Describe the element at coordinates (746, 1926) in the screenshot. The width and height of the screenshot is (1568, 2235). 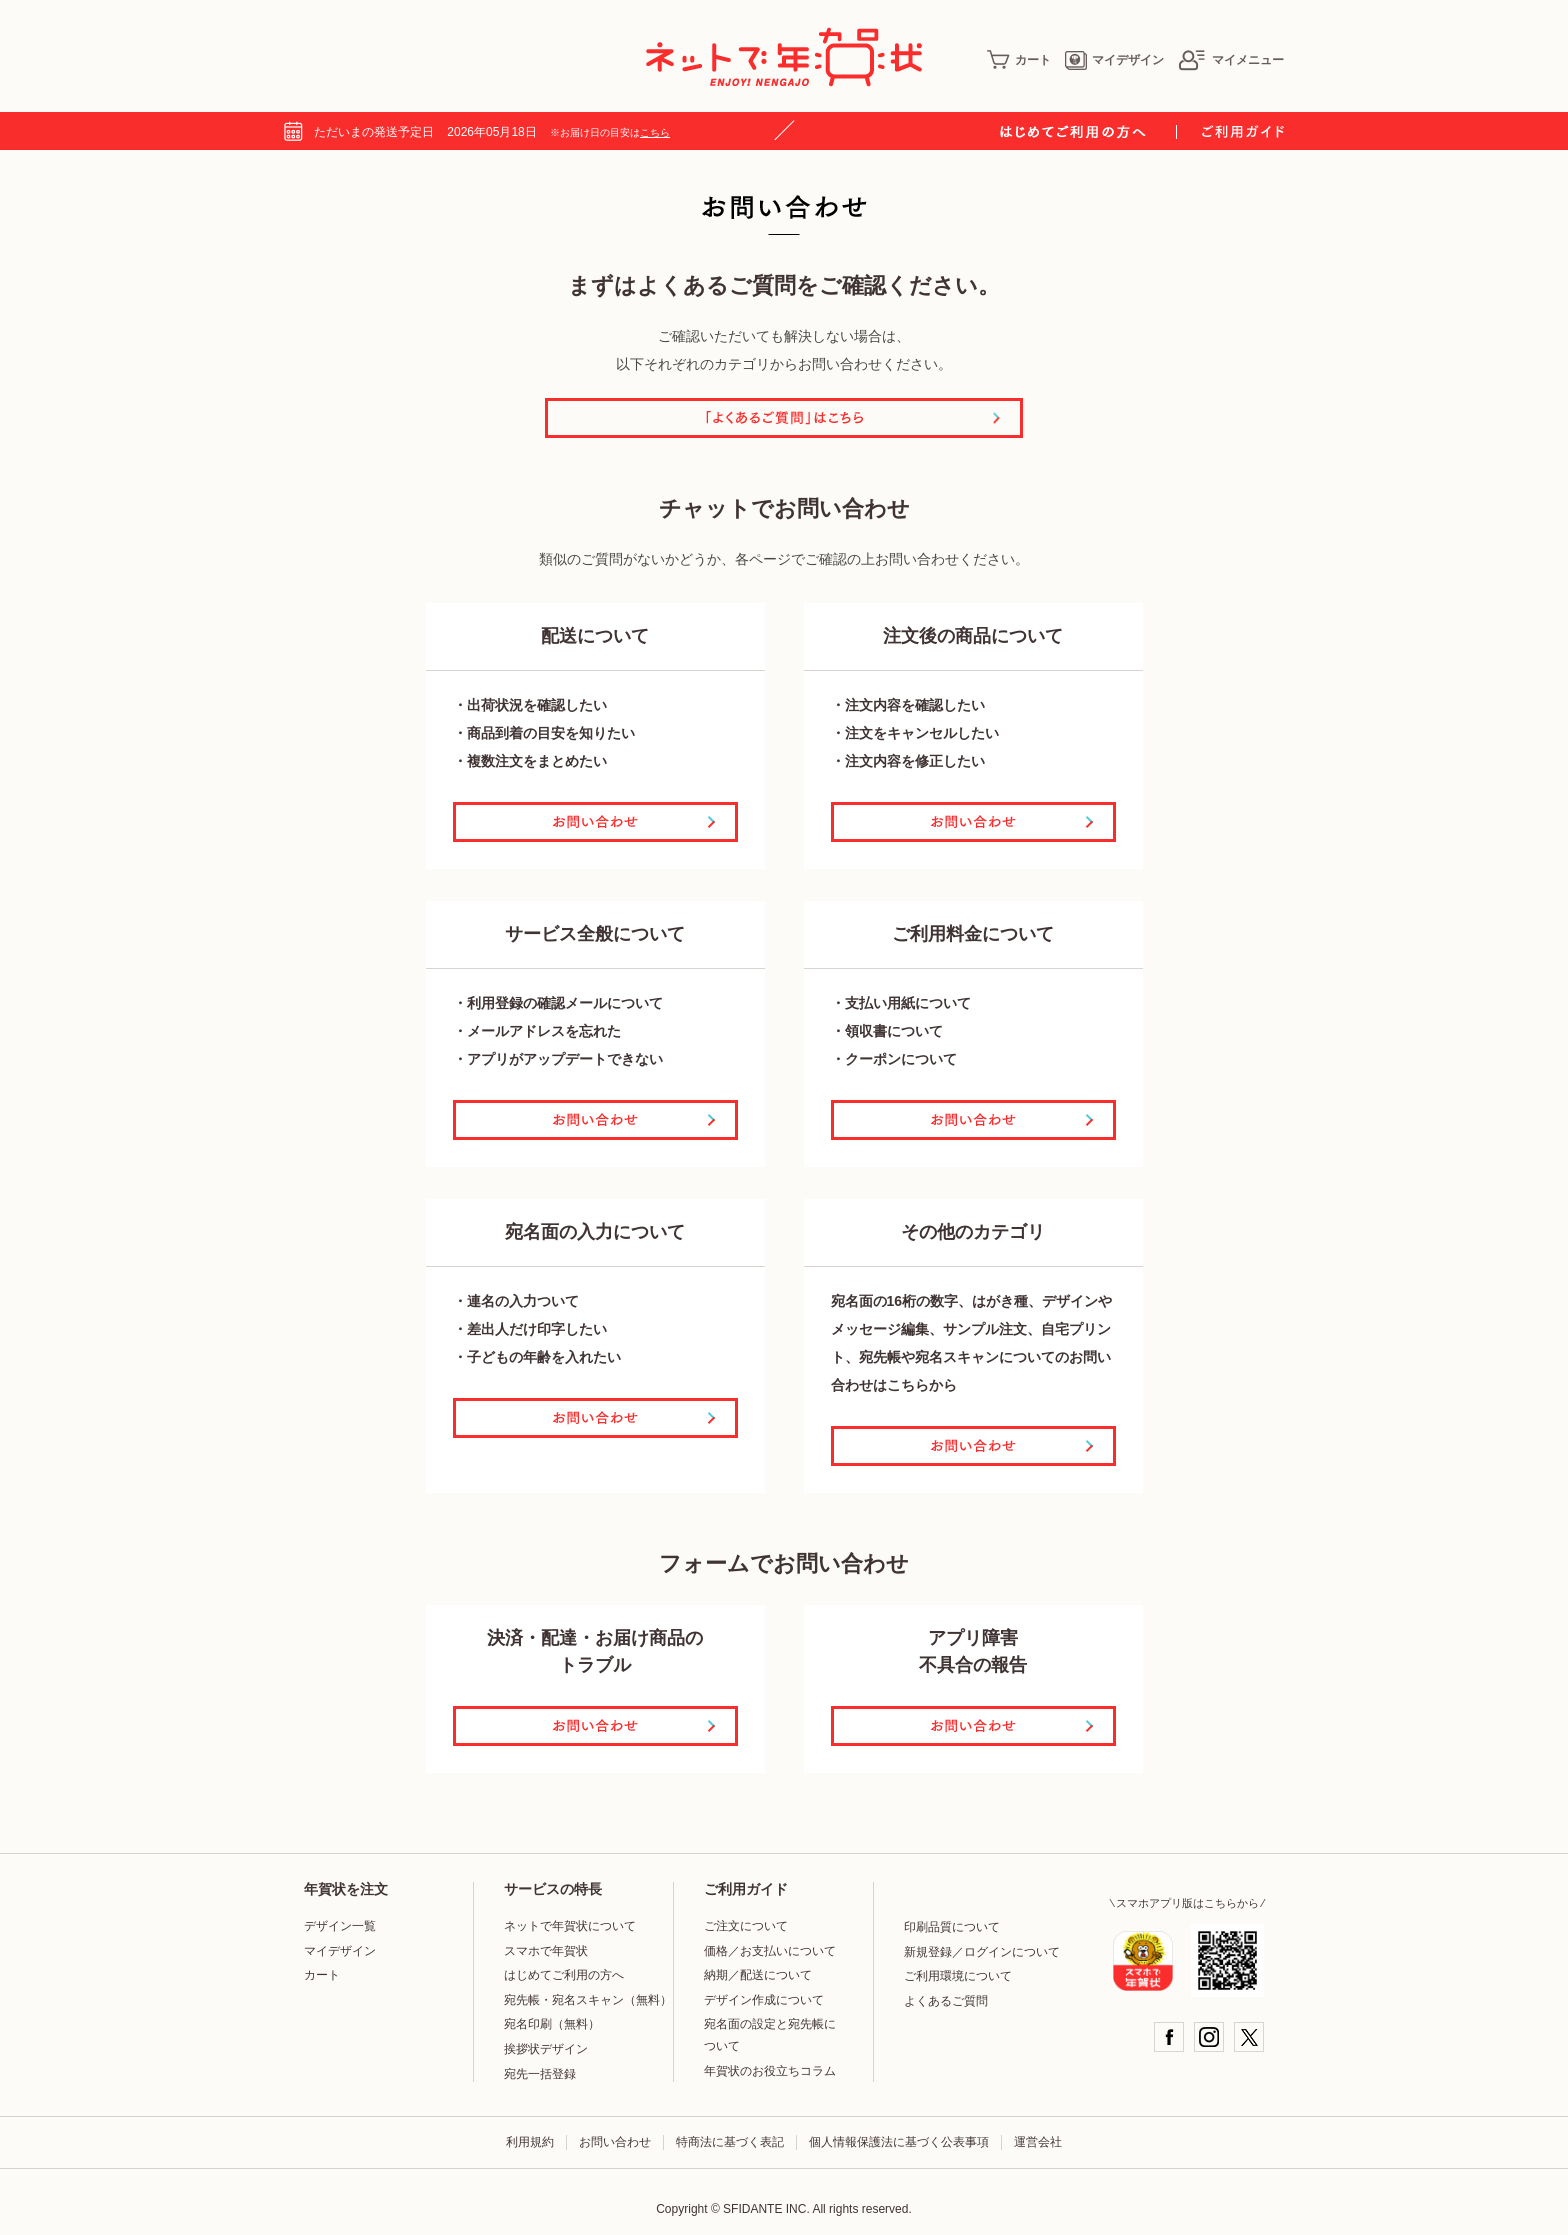
I see `ご注文について` at that location.